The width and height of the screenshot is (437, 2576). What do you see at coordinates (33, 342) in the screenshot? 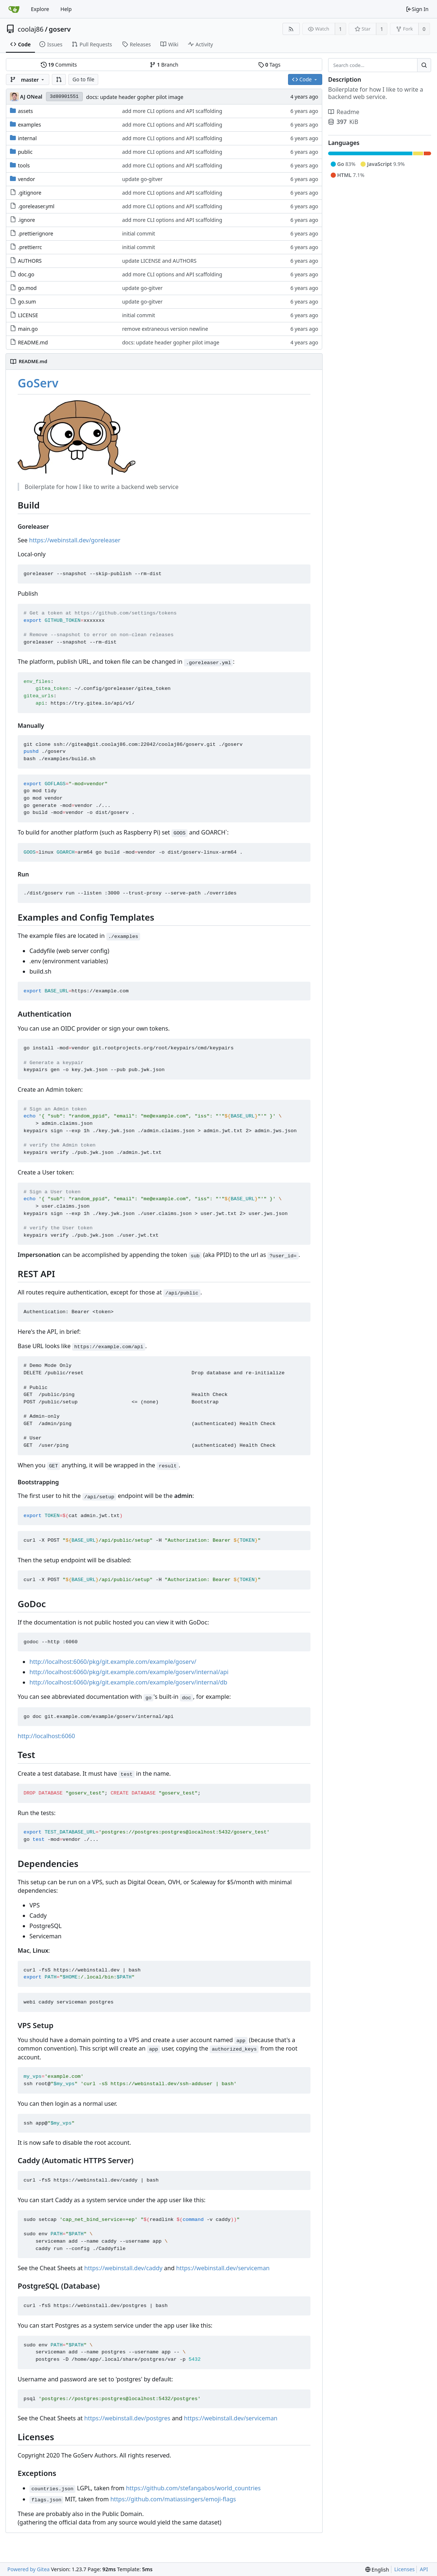
I see `README.md` at bounding box center [33, 342].